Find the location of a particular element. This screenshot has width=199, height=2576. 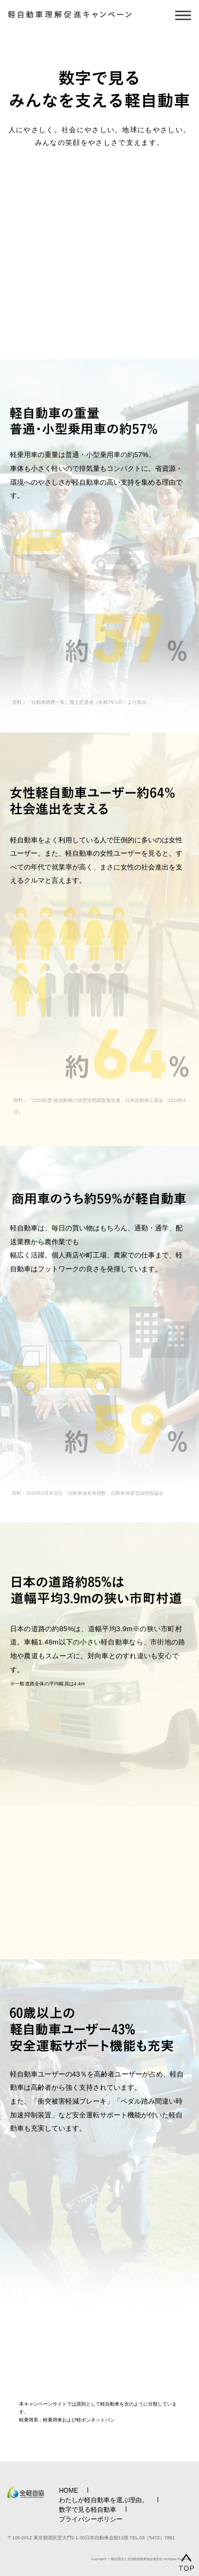

数字で見る軽自動車 is located at coordinates (87, 2509).